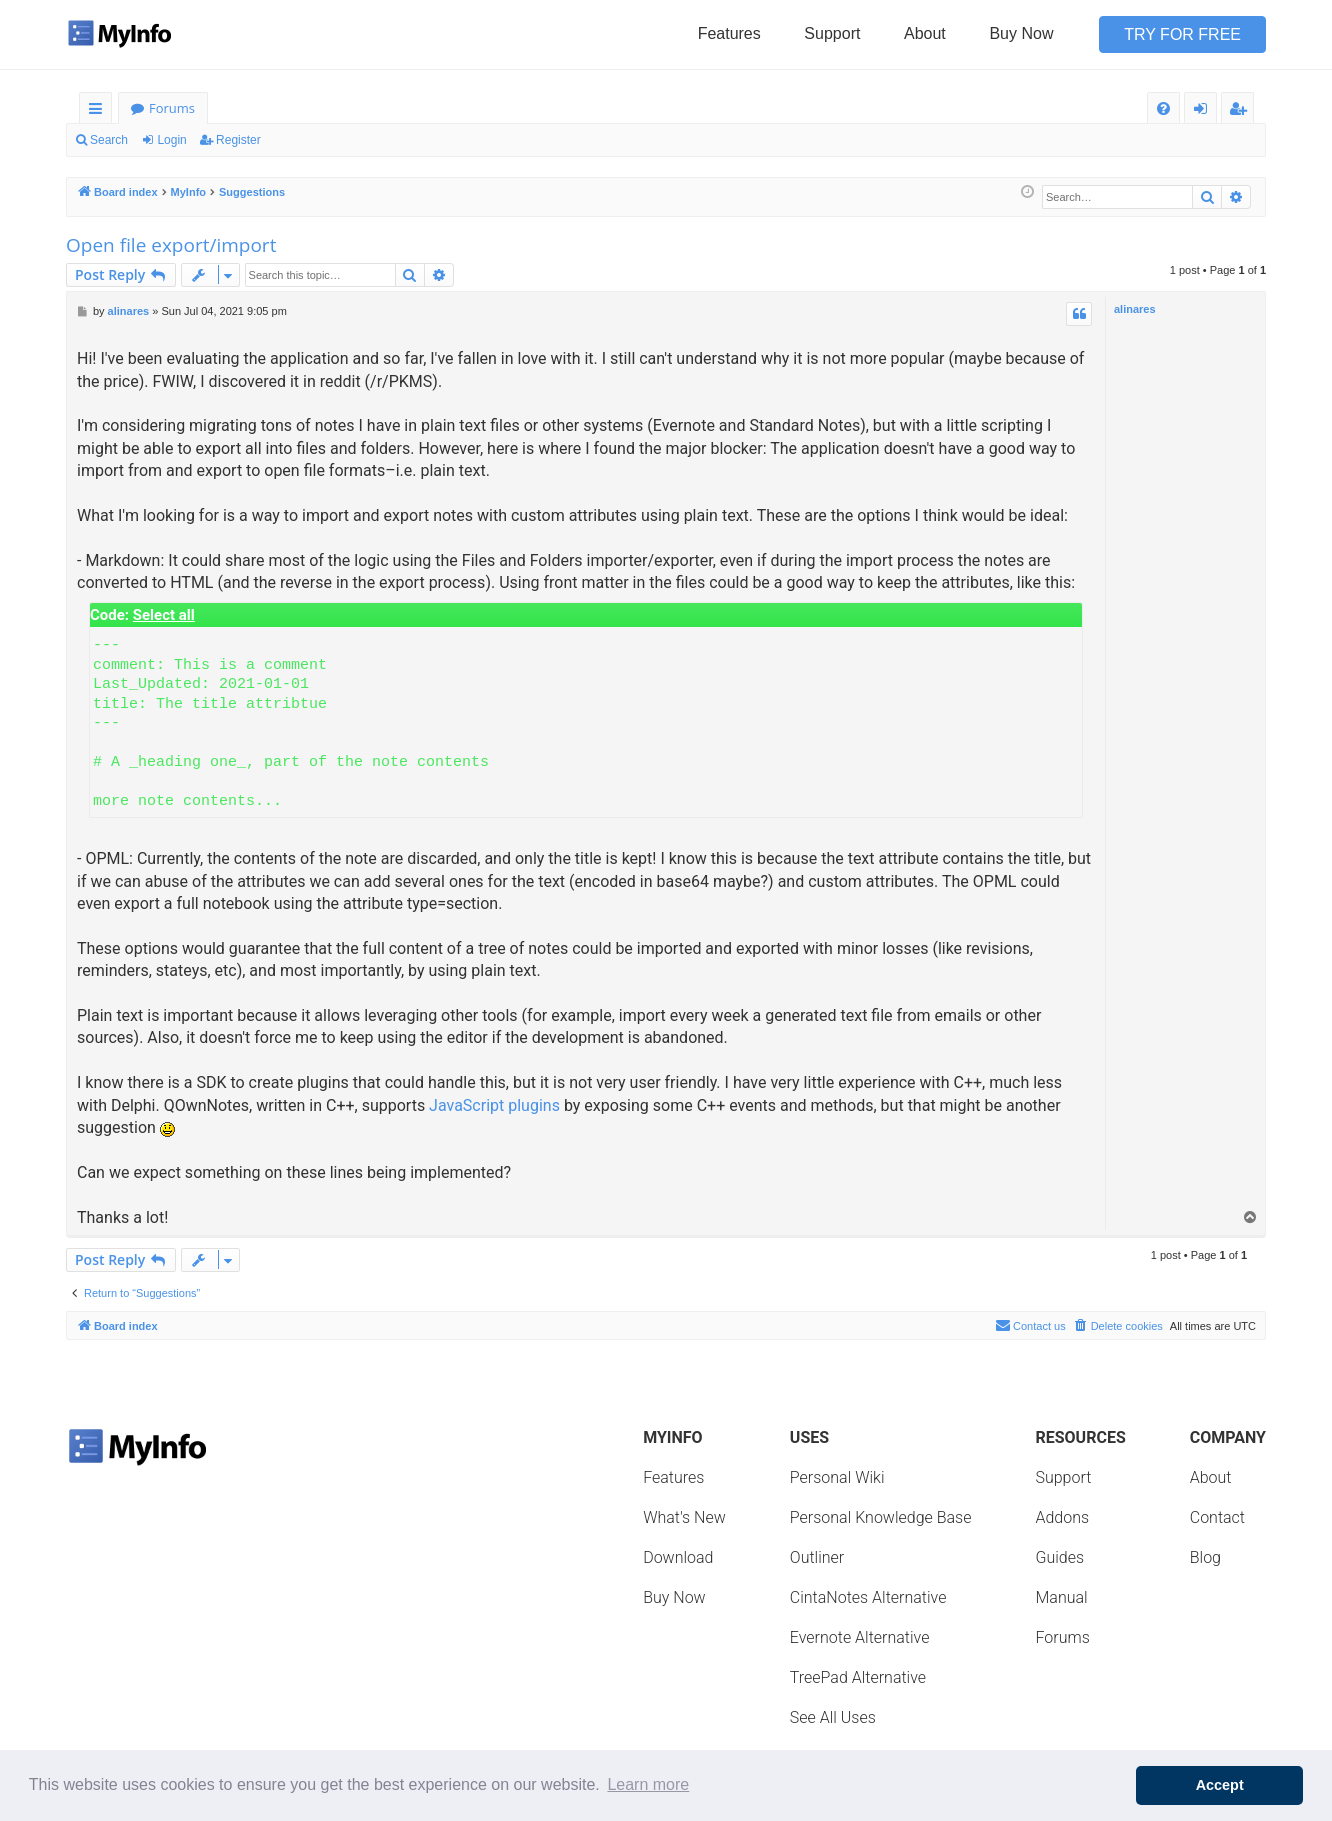  I want to click on Login [menuitem], so click(1204, 111).